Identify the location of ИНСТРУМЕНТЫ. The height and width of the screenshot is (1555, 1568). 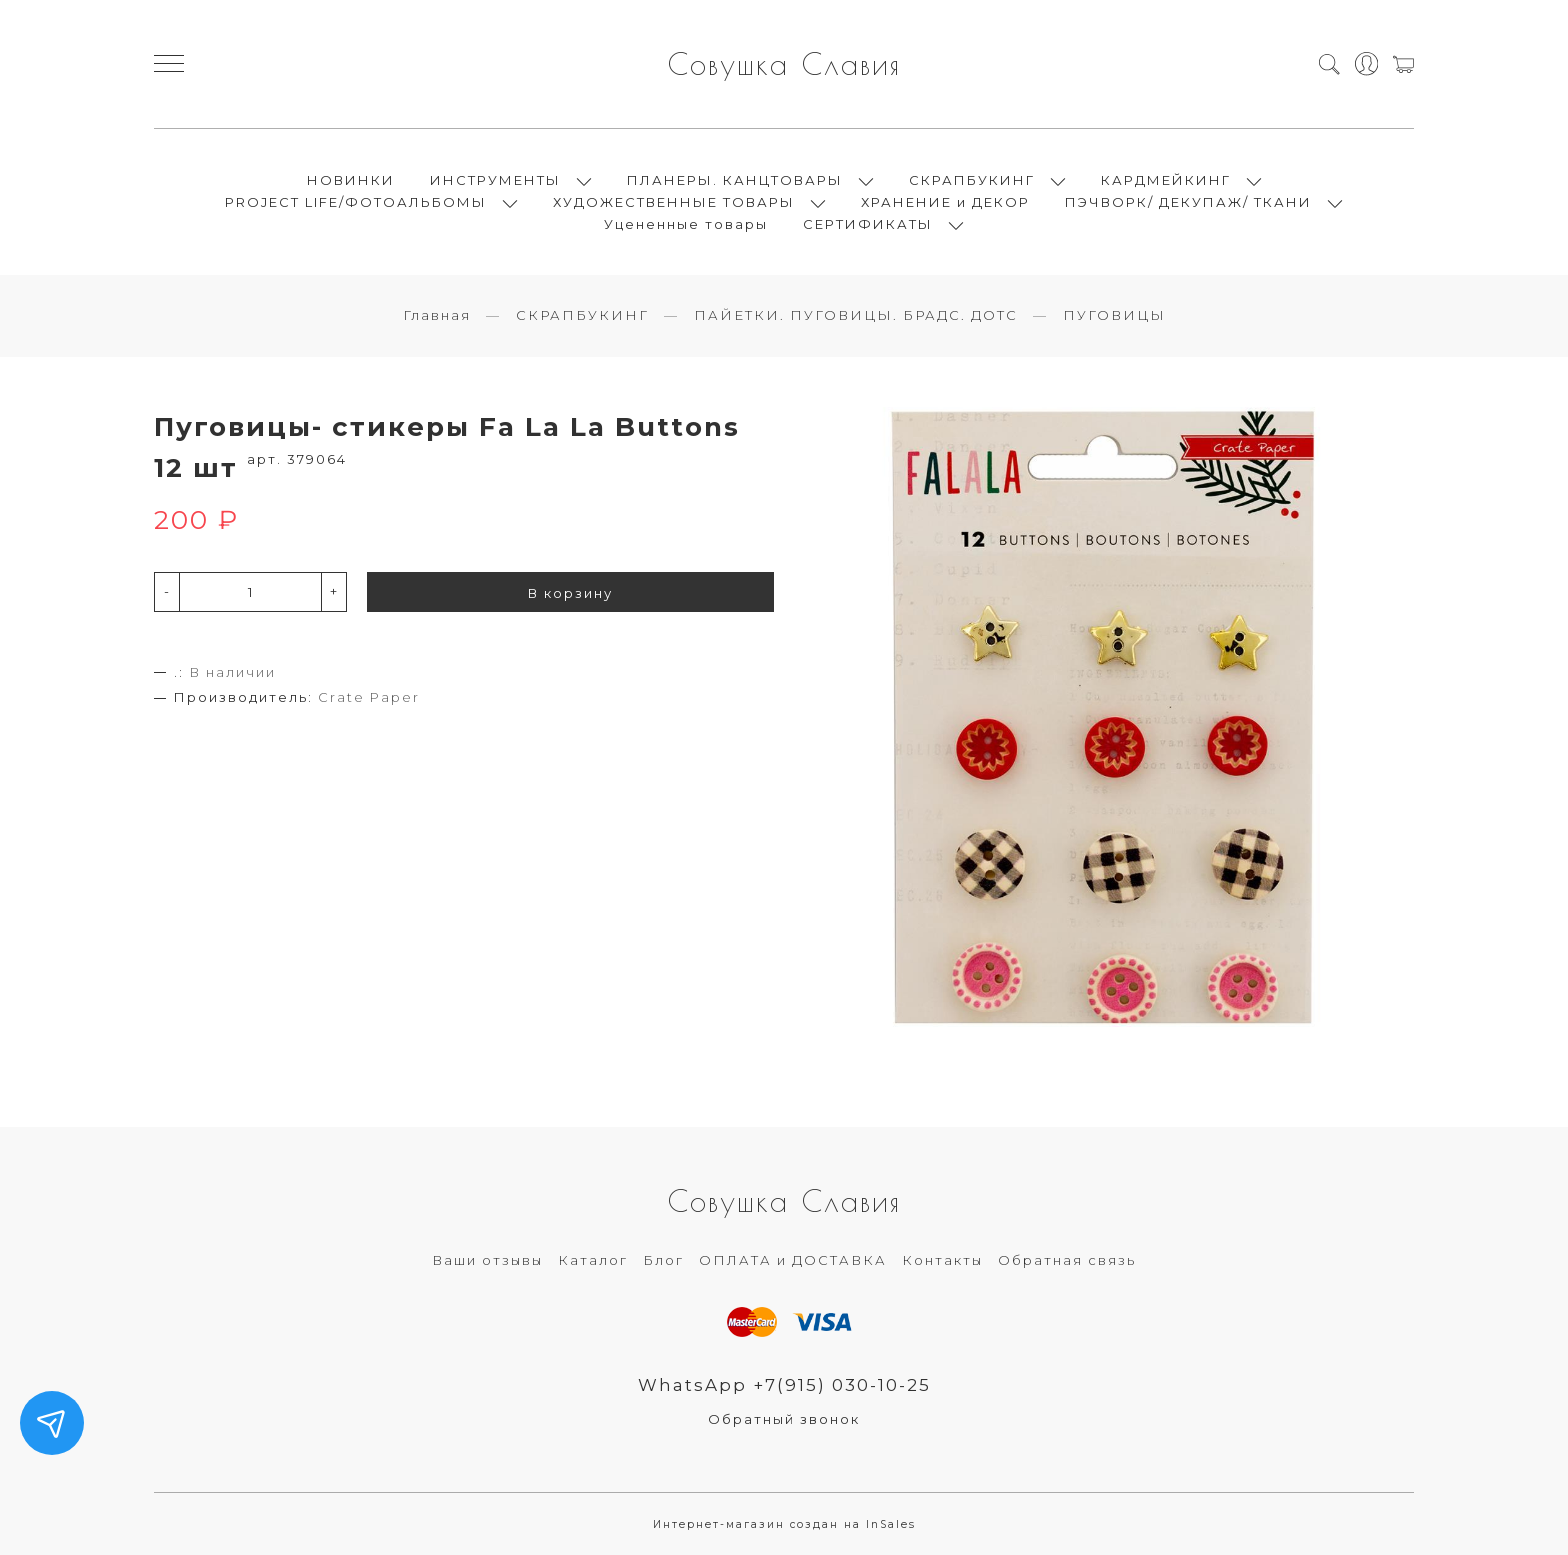
(495, 180).